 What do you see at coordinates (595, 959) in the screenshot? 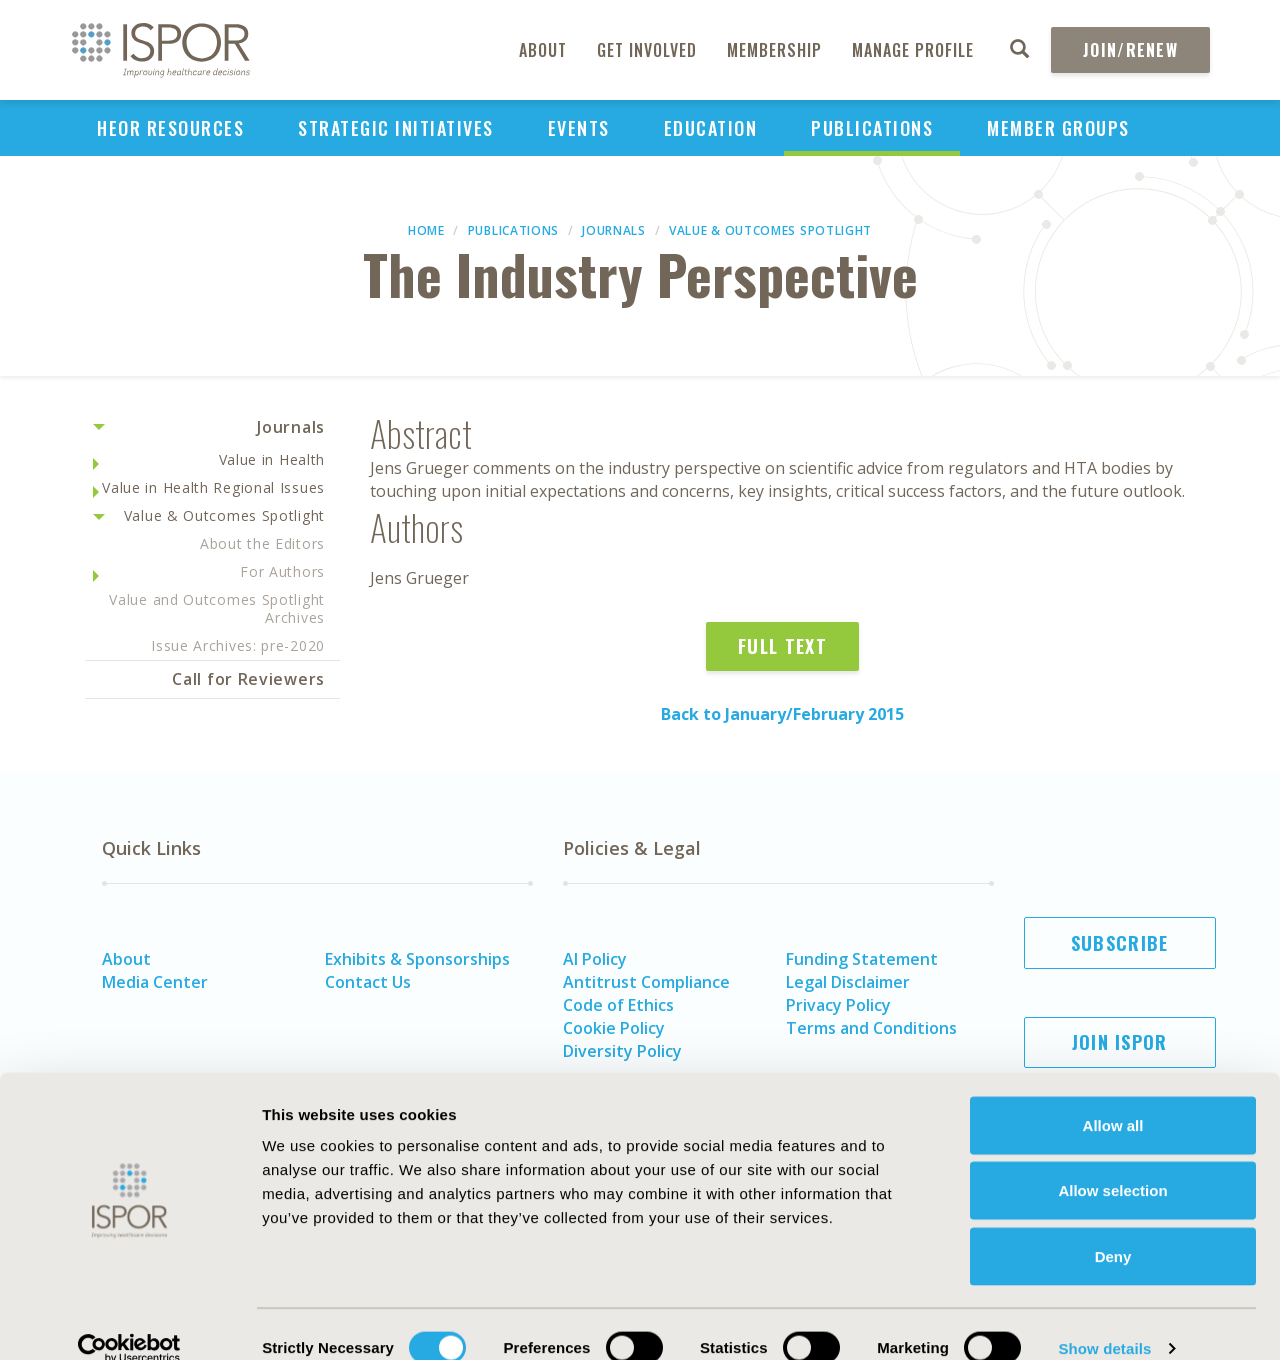
I see `AI Policy` at bounding box center [595, 959].